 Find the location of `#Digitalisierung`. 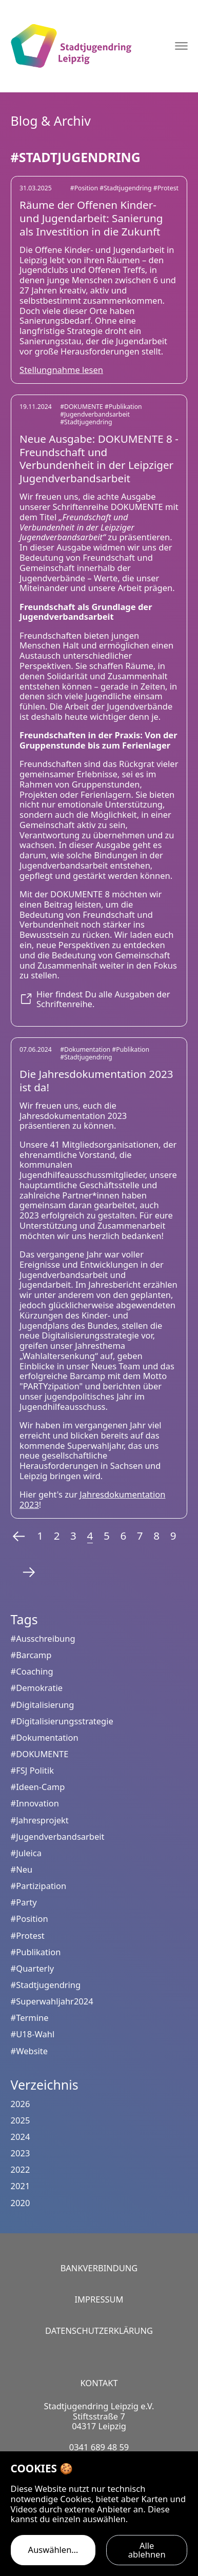

#Digitalisierung is located at coordinates (42, 1704).